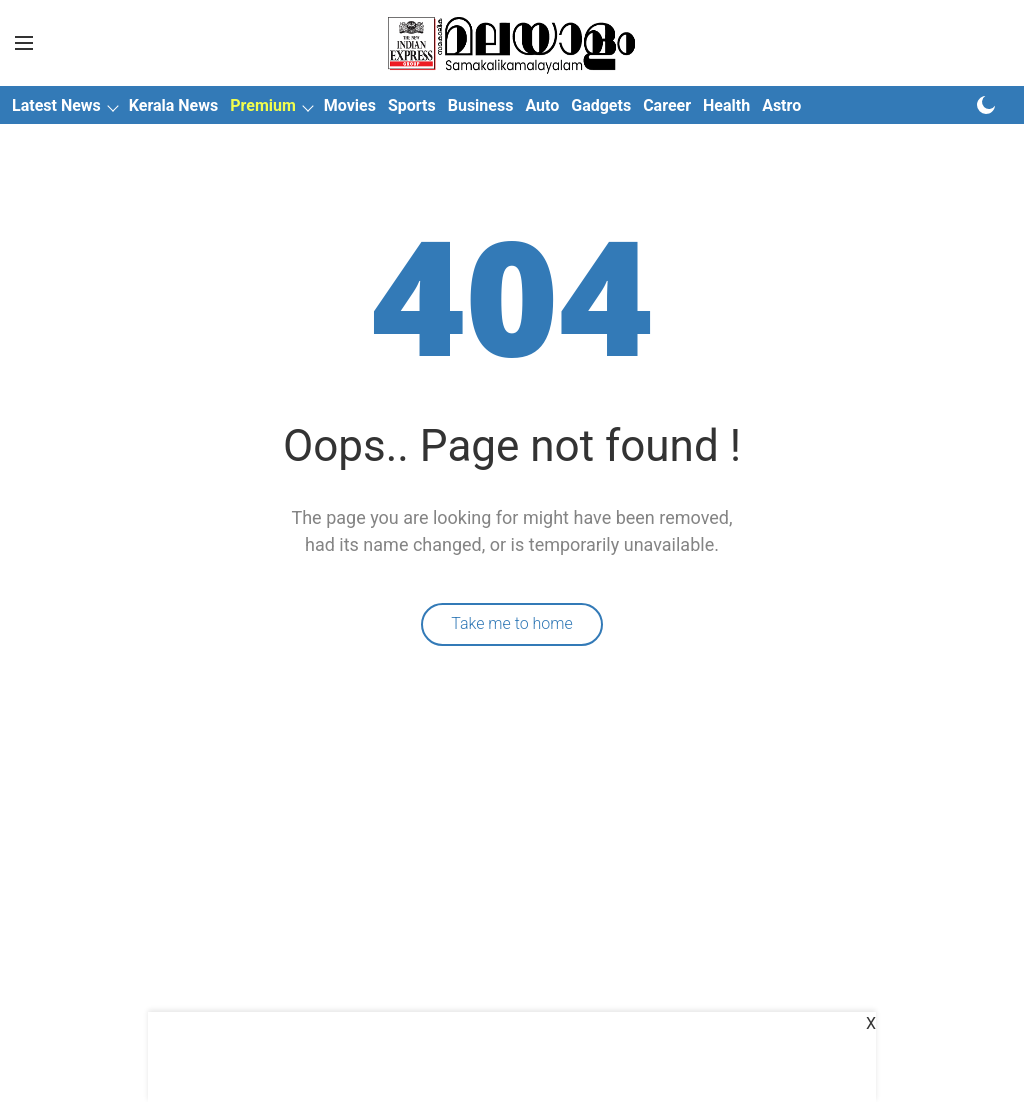  I want to click on Auto, so click(542, 105).